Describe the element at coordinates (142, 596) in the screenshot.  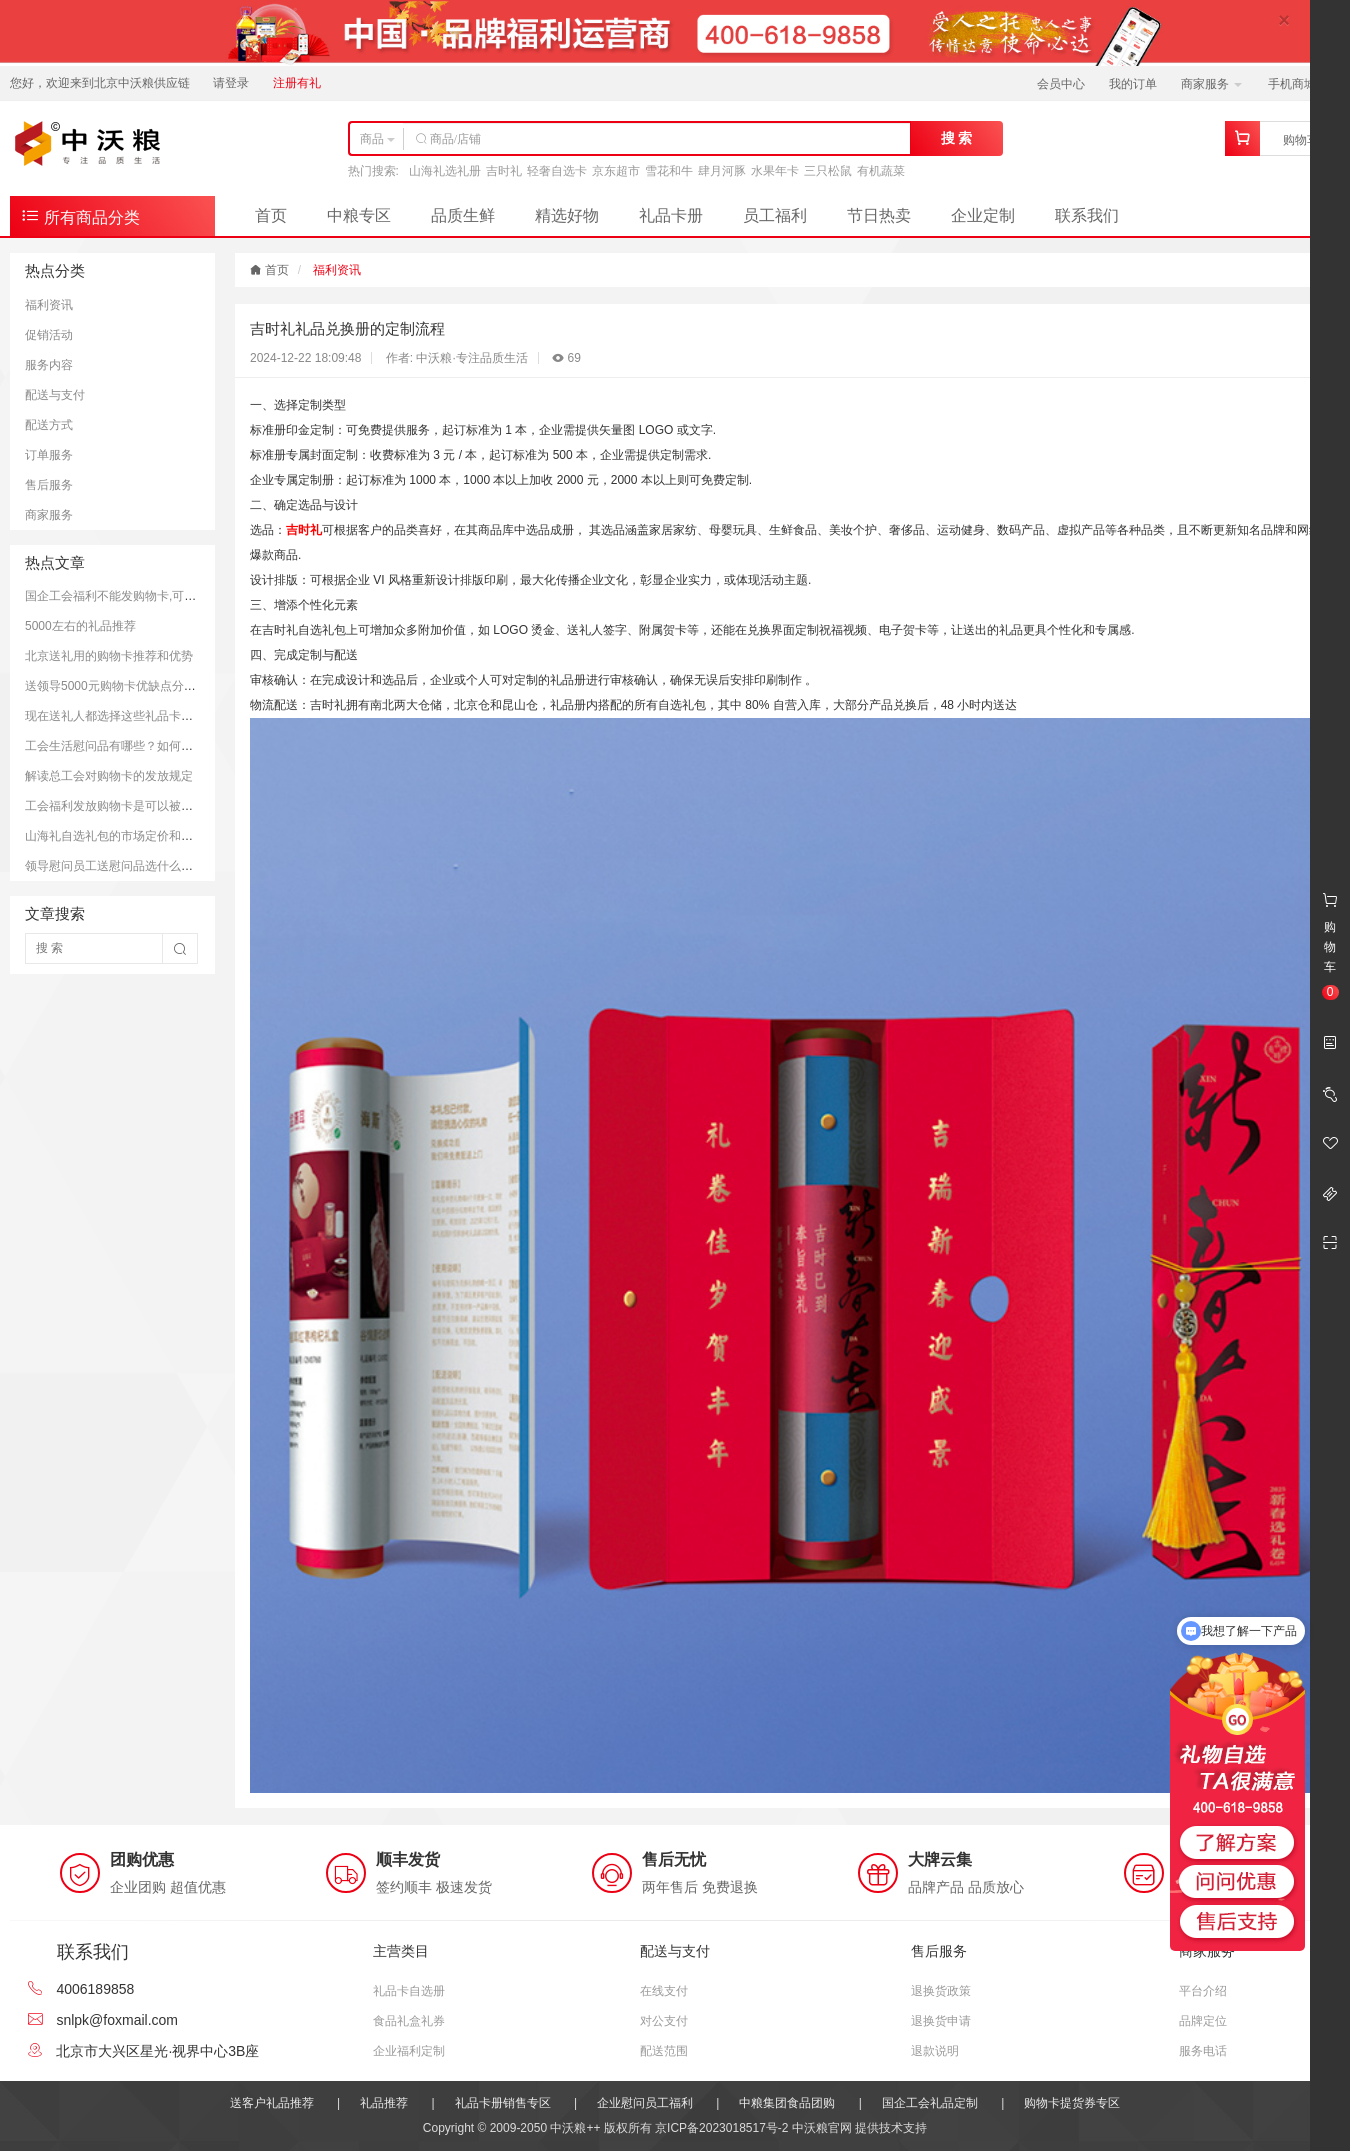
I see `国企工会福利不能发购物卡,可以发放提货券.` at that location.